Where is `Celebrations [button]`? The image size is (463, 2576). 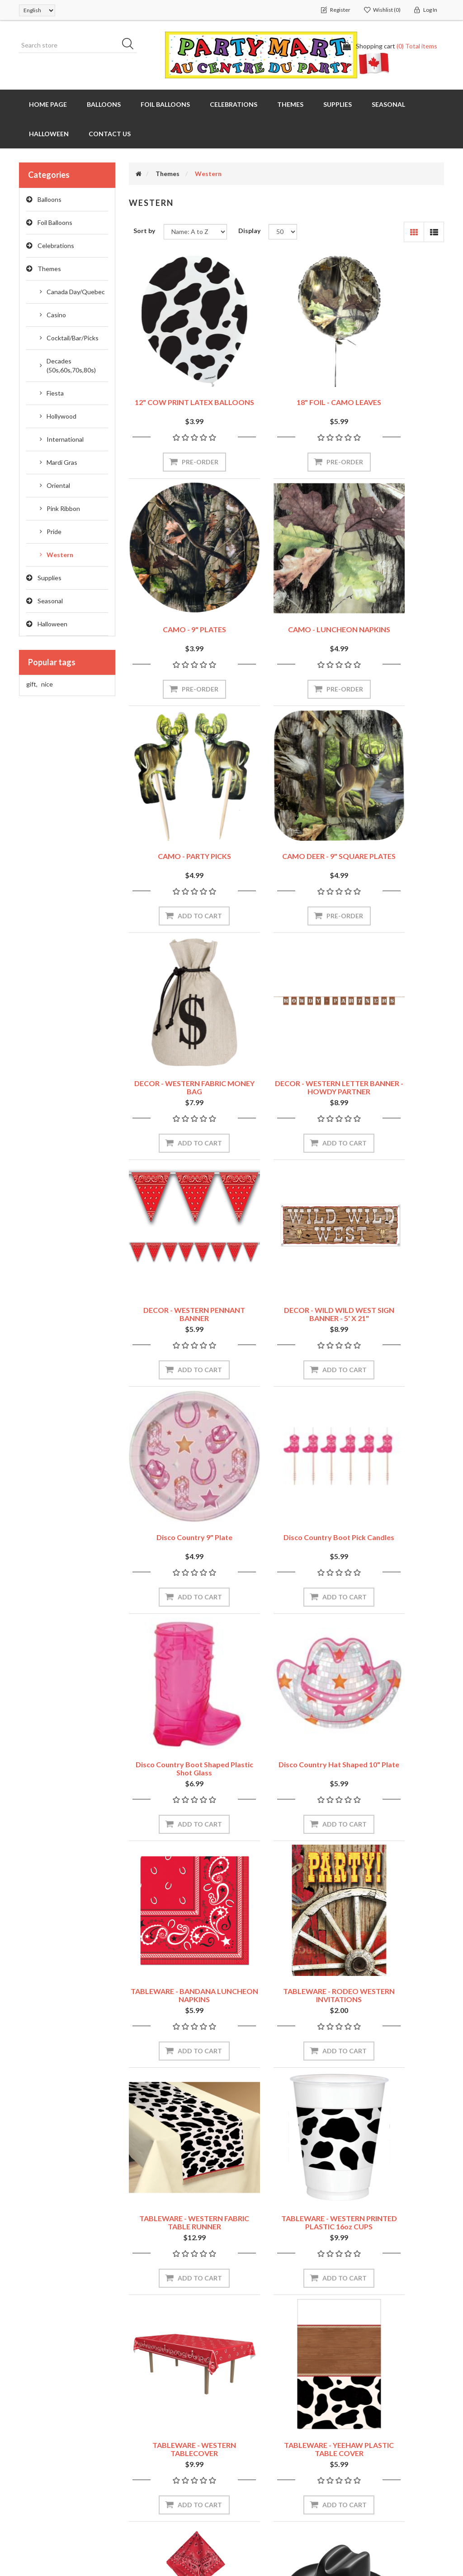
Celebrations [button] is located at coordinates (233, 104).